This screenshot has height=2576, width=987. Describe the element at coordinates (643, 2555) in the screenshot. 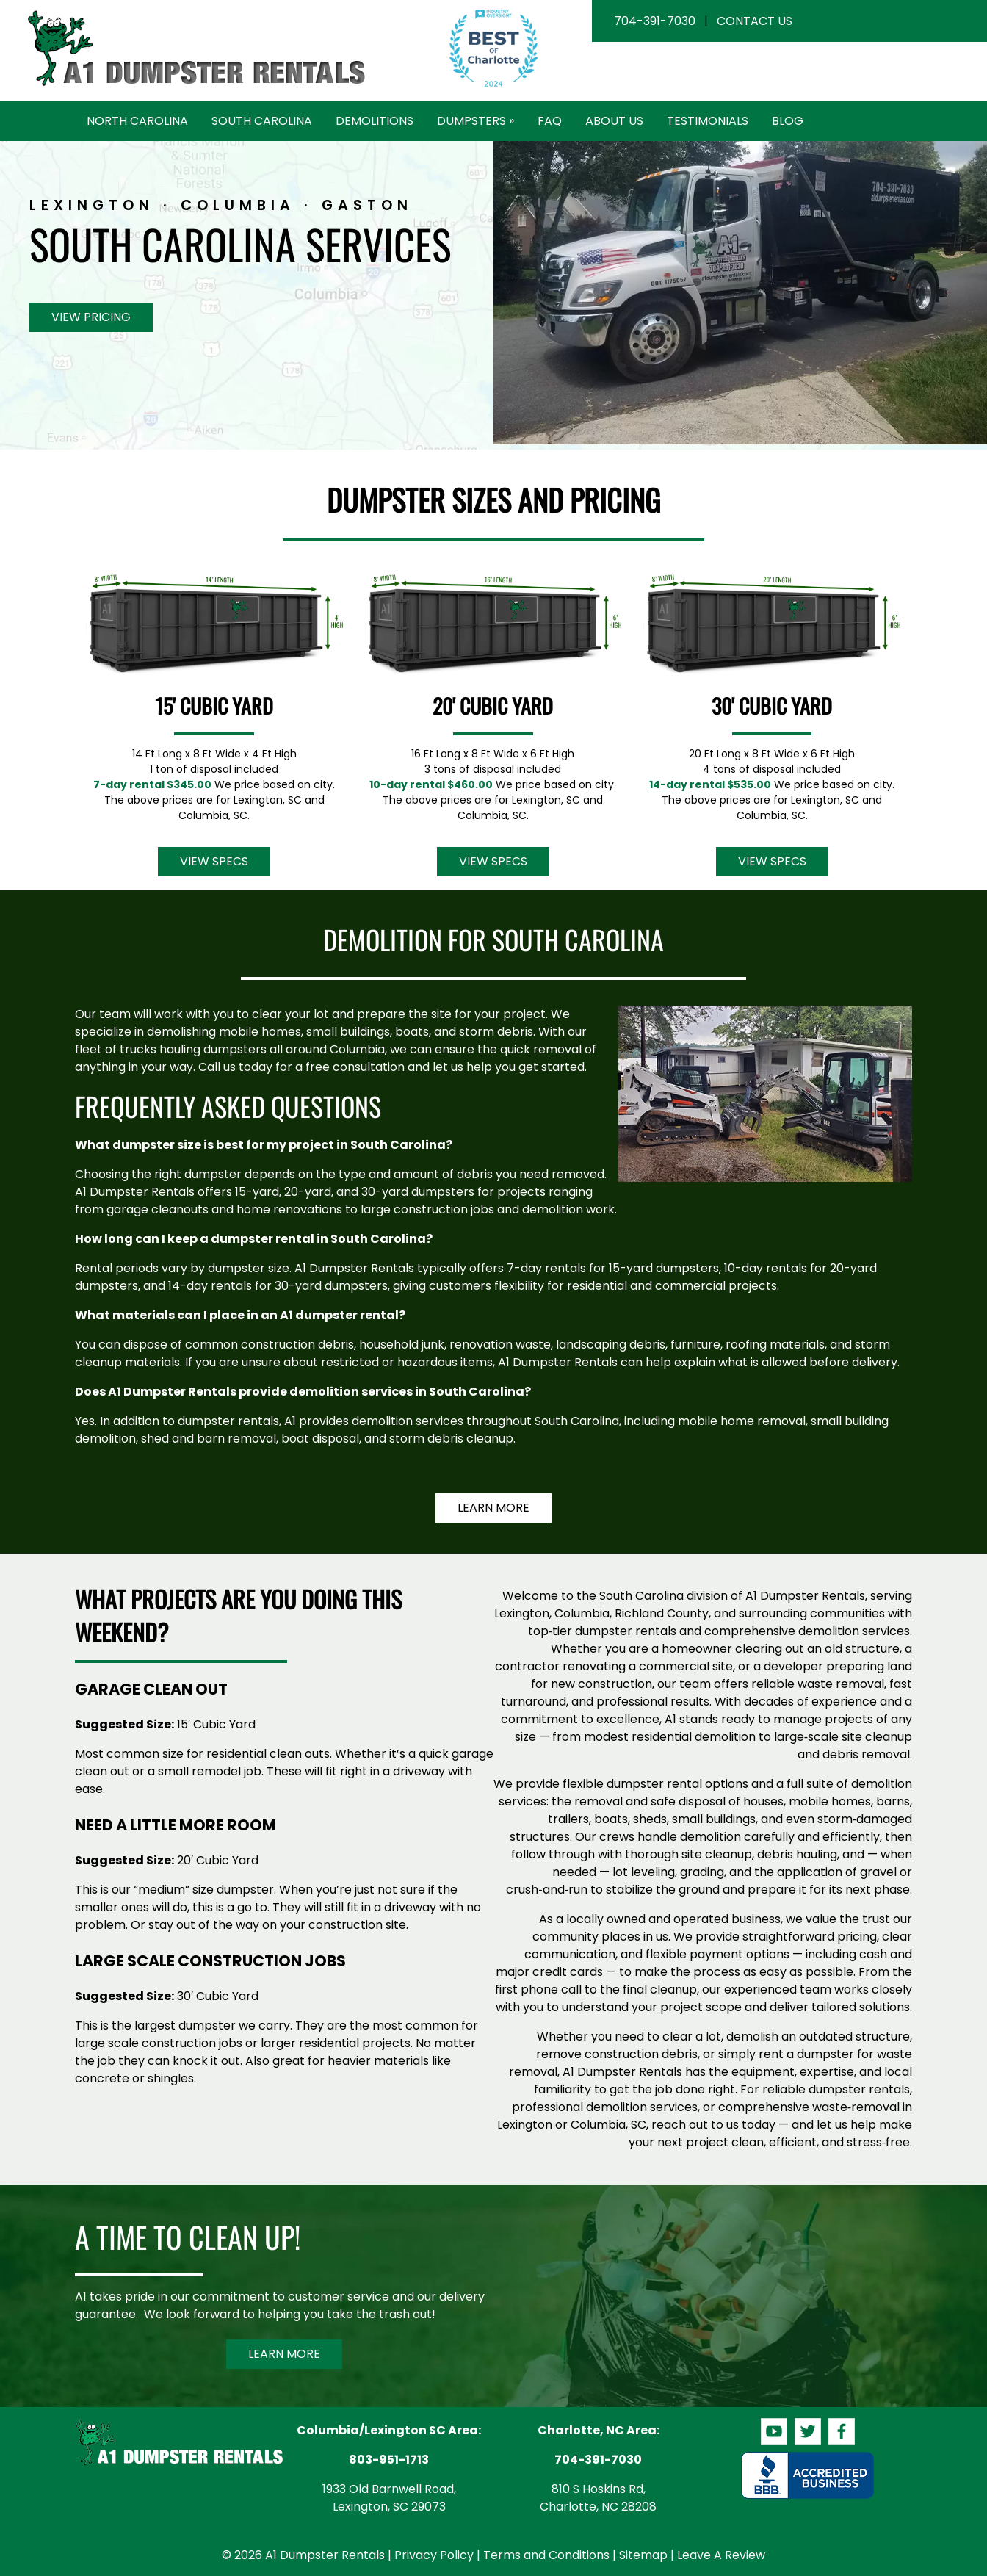

I see `Sitemap` at that location.